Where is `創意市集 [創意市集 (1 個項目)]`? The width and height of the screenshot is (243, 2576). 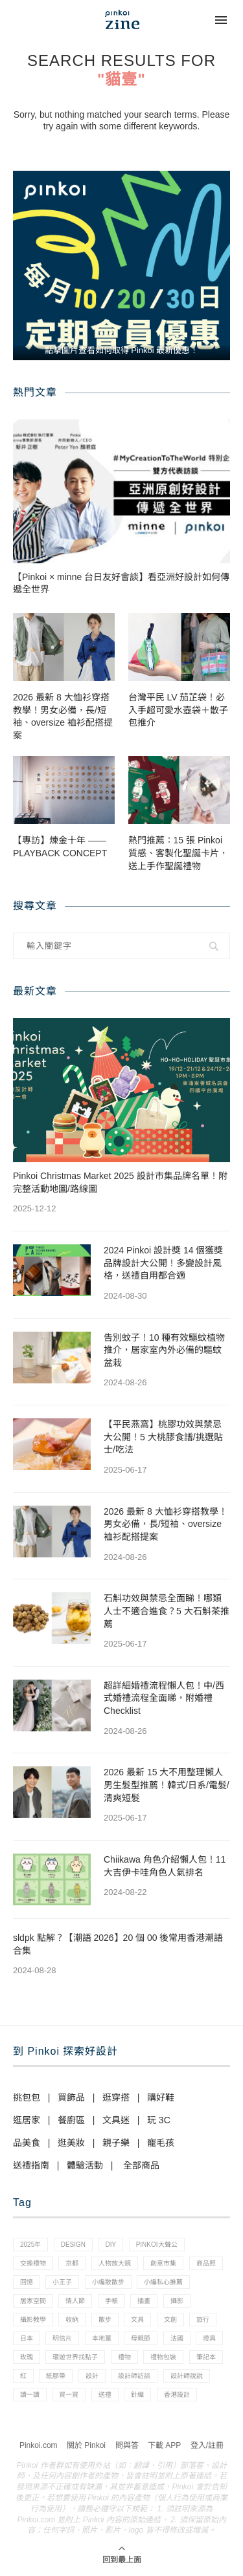
創意市集 [創意市集 (1 個項目)] is located at coordinates (163, 2263).